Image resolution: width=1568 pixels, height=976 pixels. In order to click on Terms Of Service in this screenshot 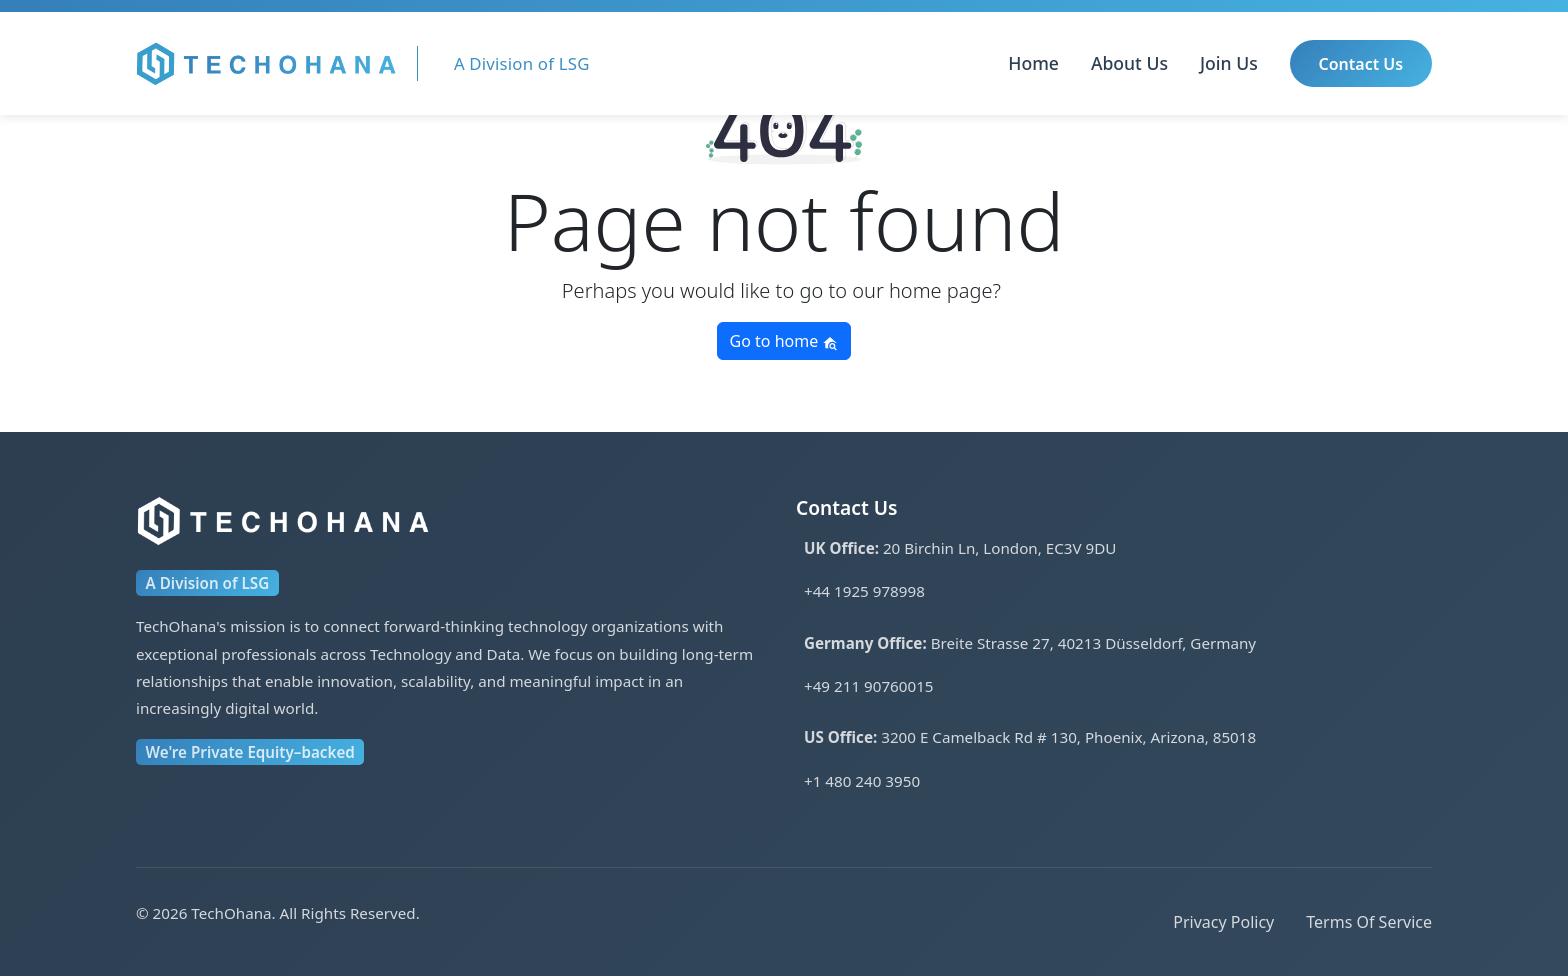, I will do `click(1369, 922)`.